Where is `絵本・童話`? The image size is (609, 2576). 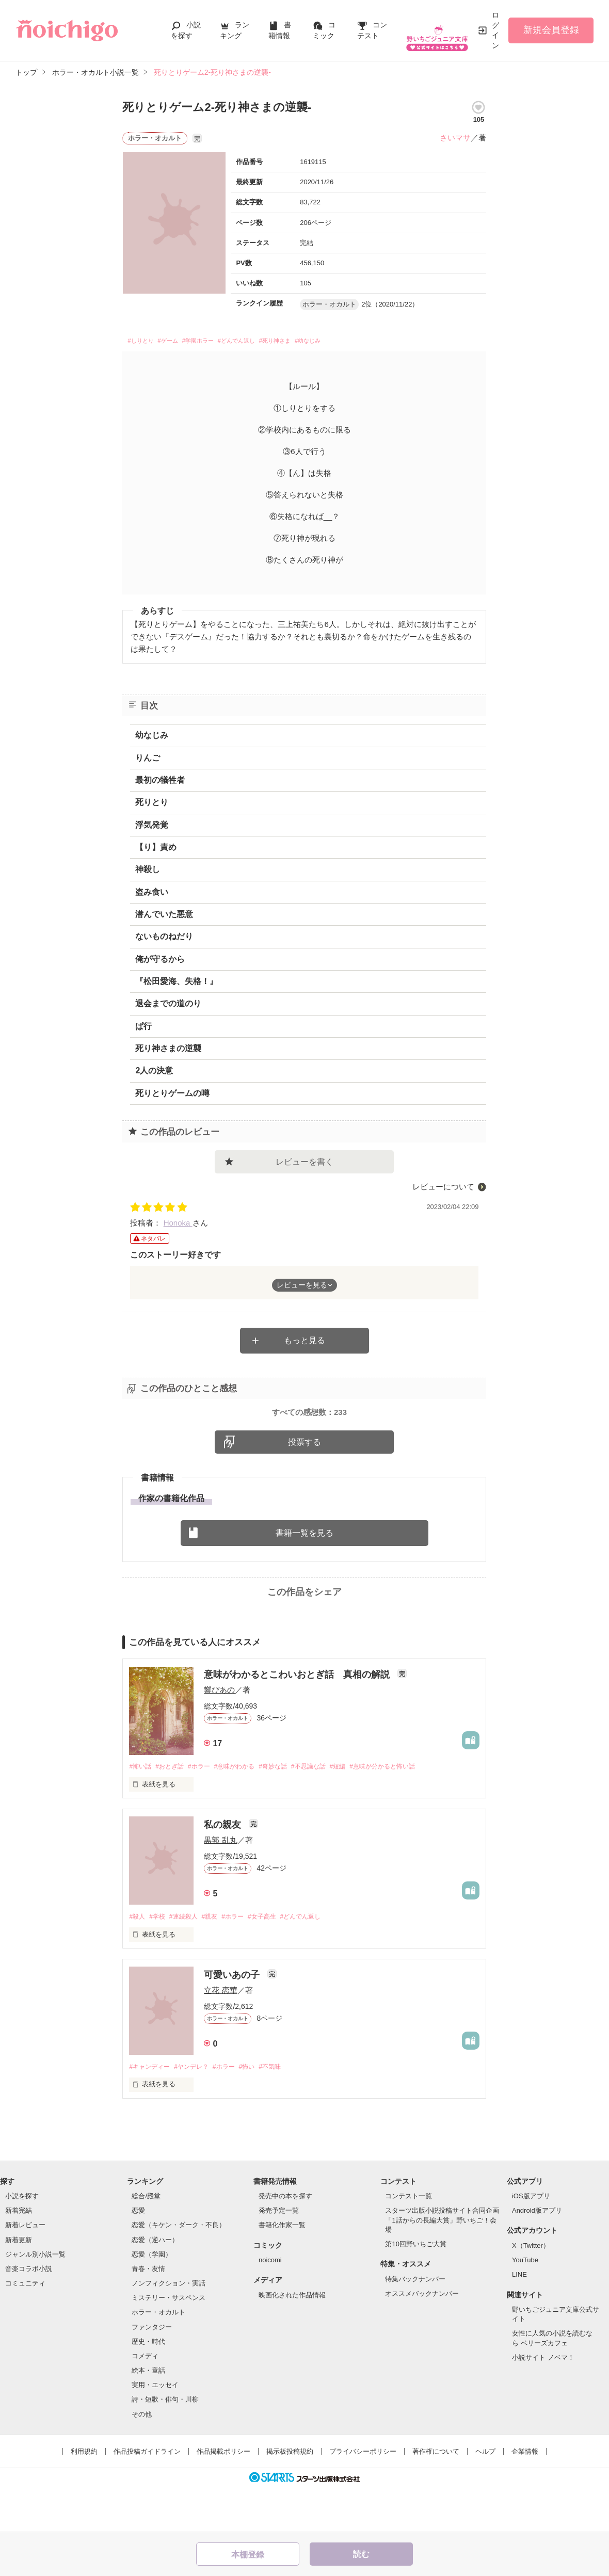 絵本・童話 is located at coordinates (148, 2415).